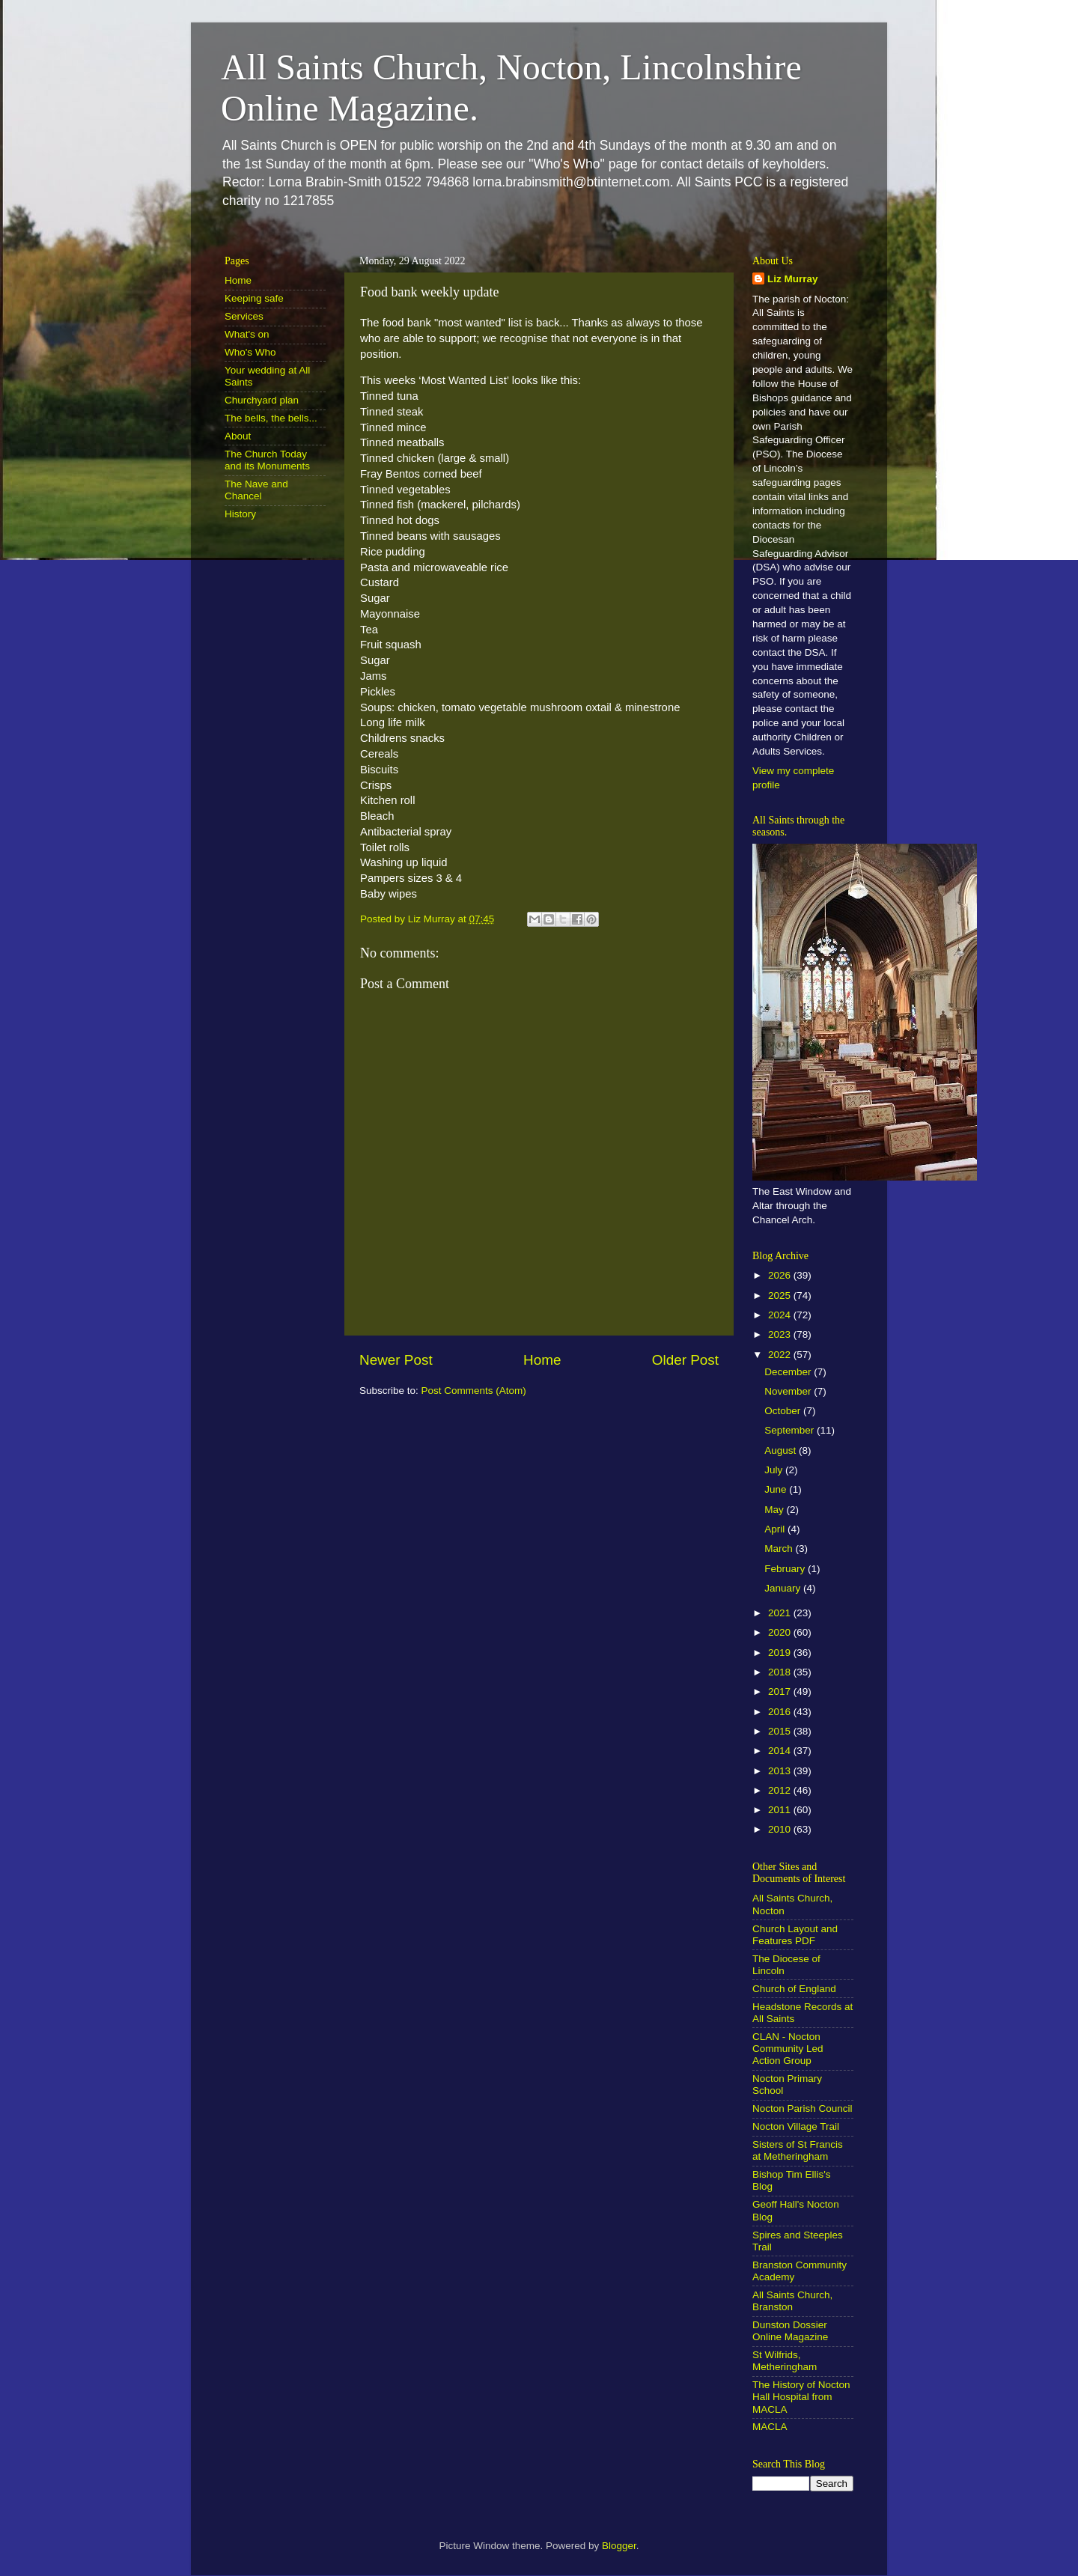  Describe the element at coordinates (781, 1275) in the screenshot. I see `2026` at that location.